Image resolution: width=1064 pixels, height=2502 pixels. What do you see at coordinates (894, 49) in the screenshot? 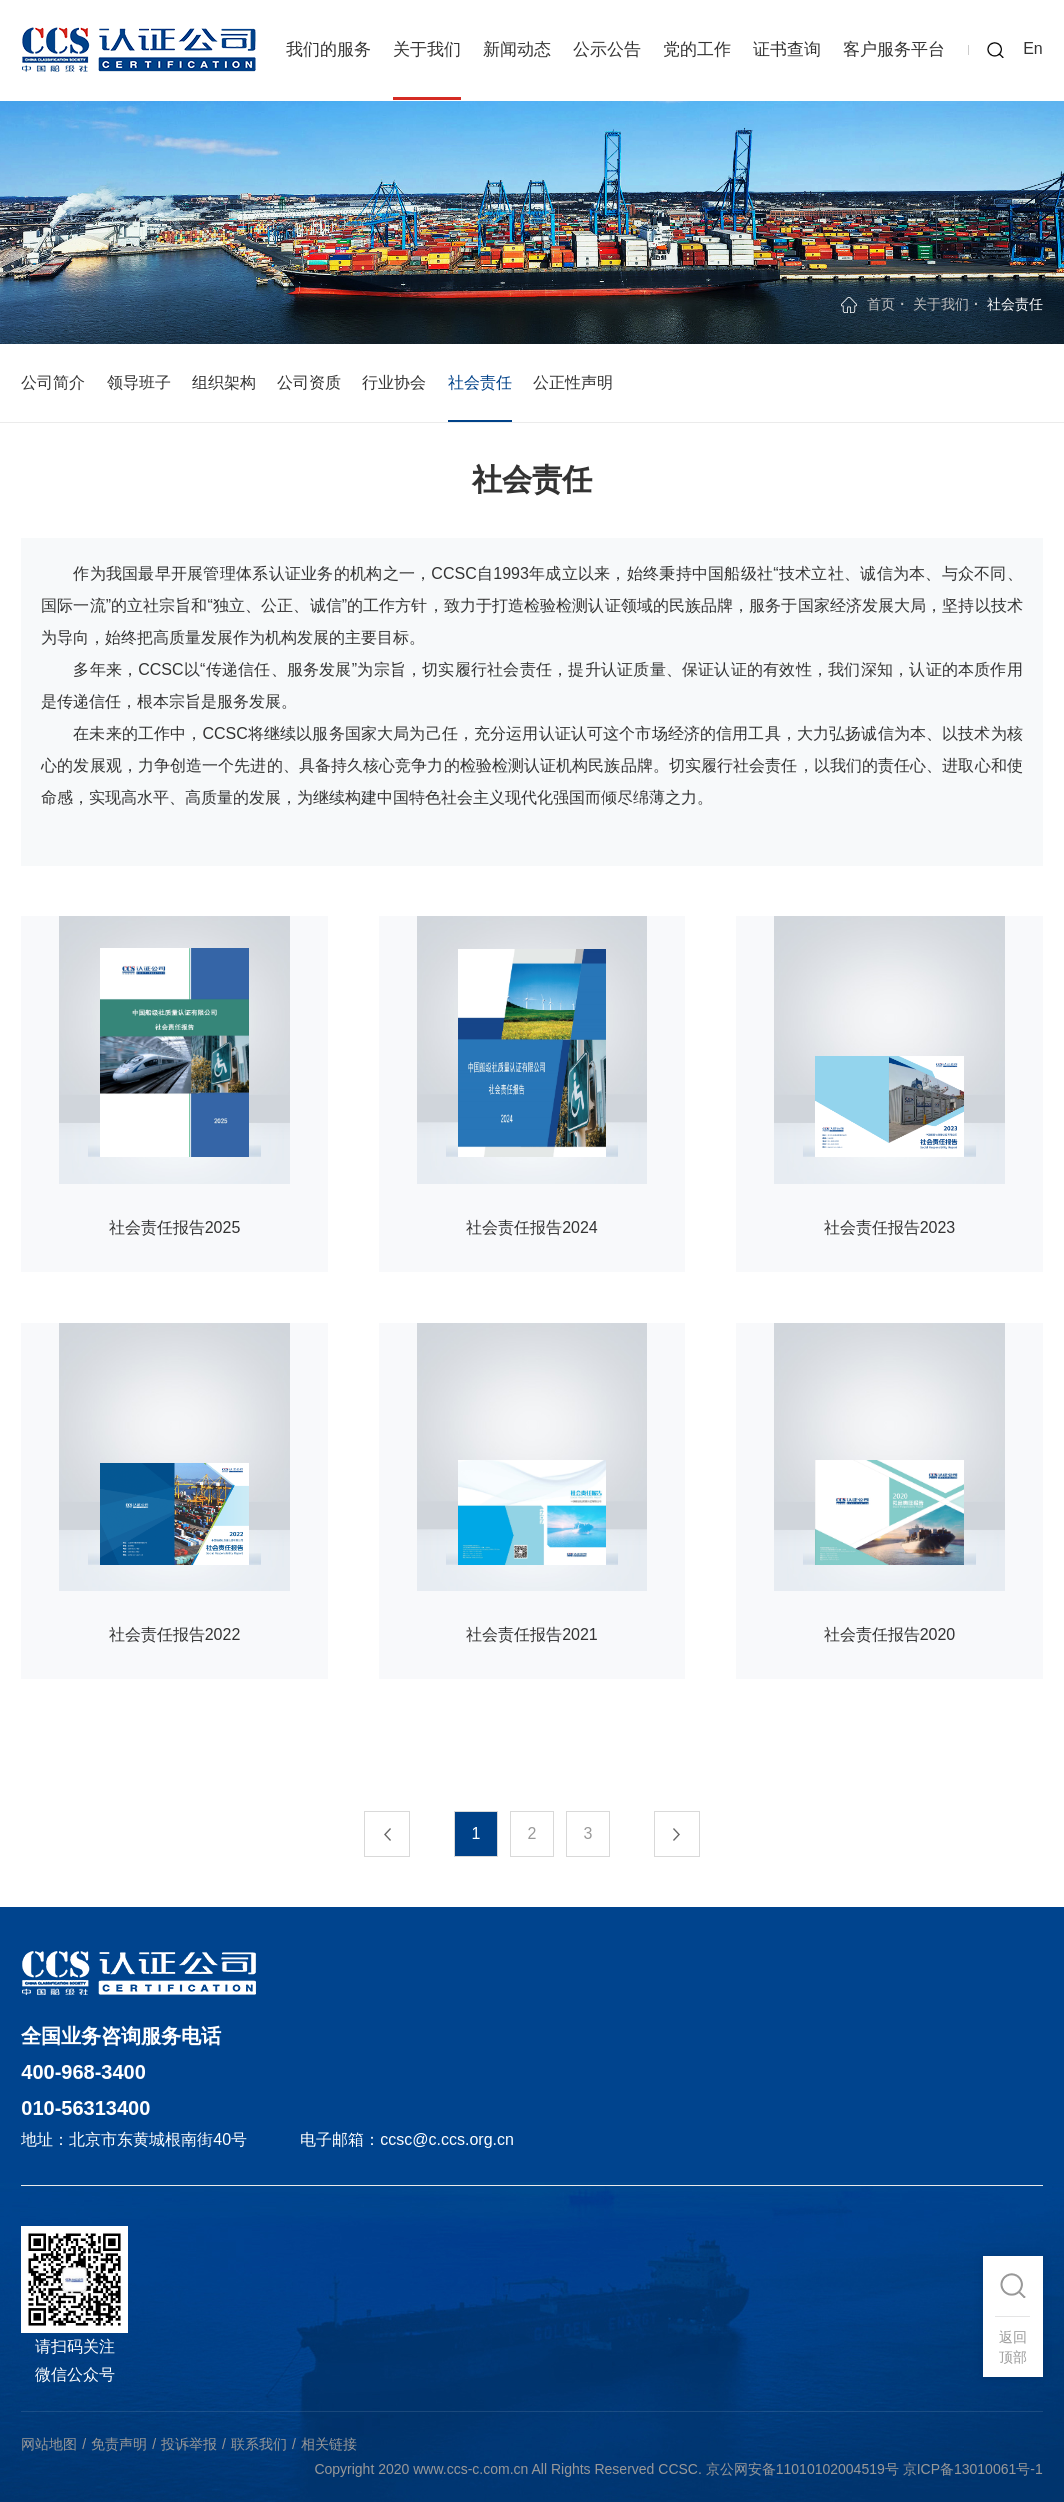
I see `客户服务平台` at bounding box center [894, 49].